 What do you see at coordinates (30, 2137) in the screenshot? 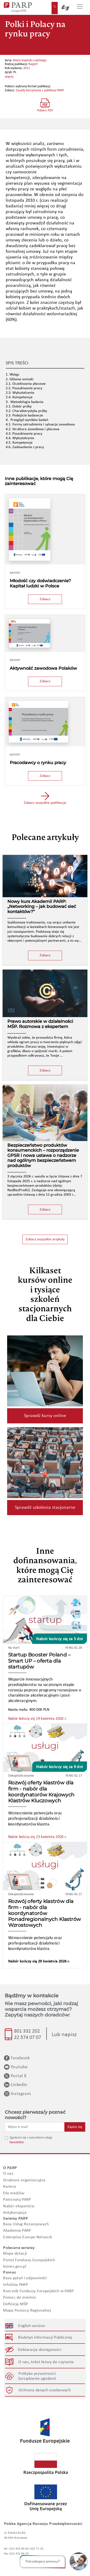
I see `Zgadzam się z warunkami usługi` at bounding box center [30, 2137].